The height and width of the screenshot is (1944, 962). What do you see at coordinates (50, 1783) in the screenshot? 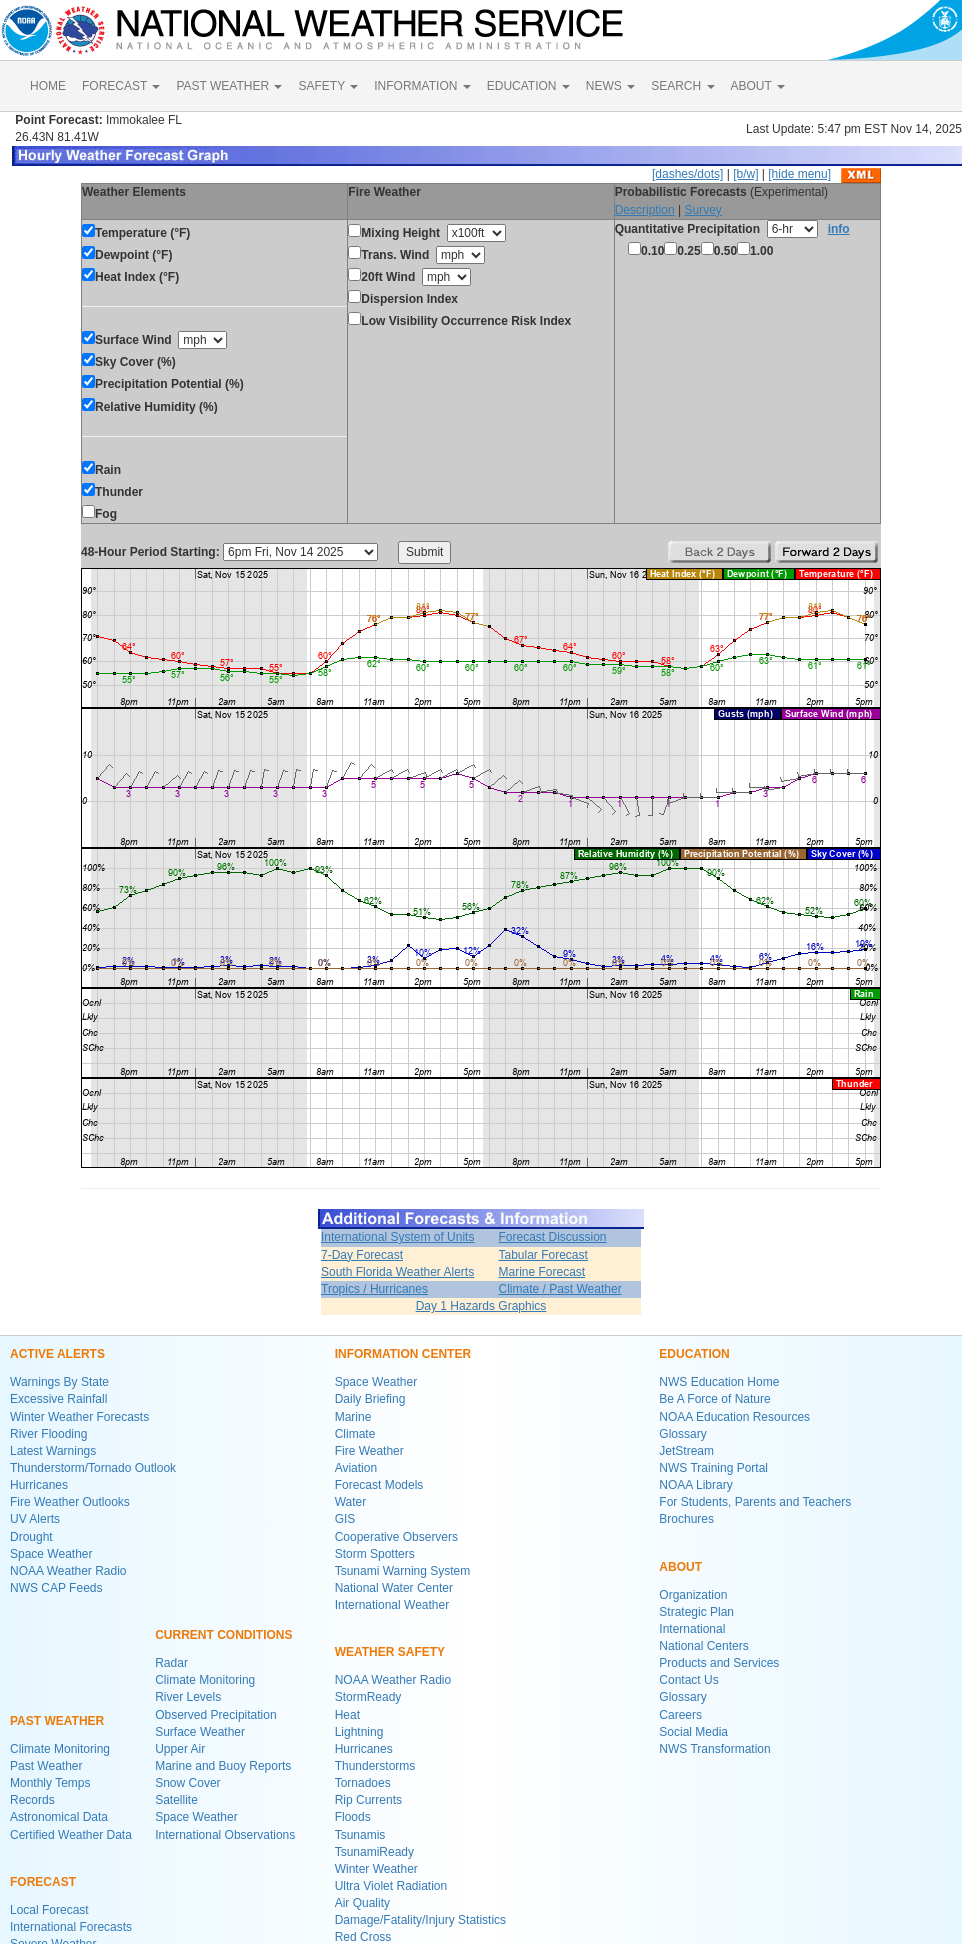
I see `Monthly Temps` at bounding box center [50, 1783].